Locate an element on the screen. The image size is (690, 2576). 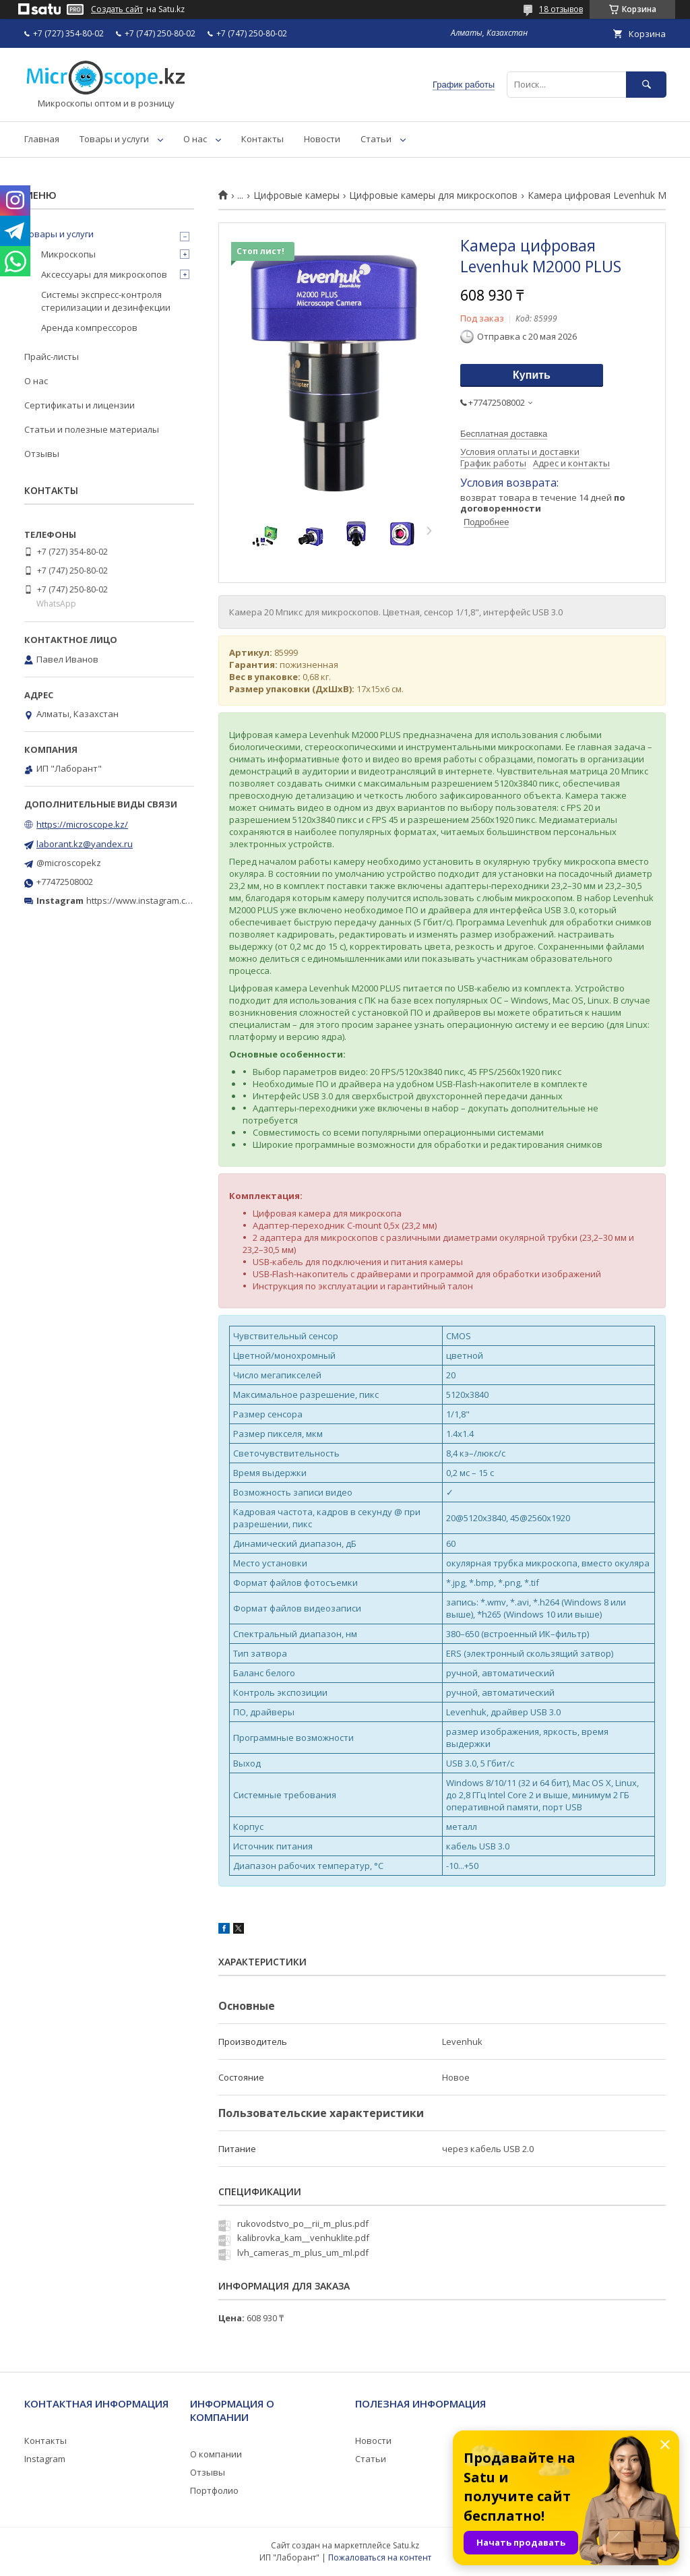
Статьи is located at coordinates (375, 139).